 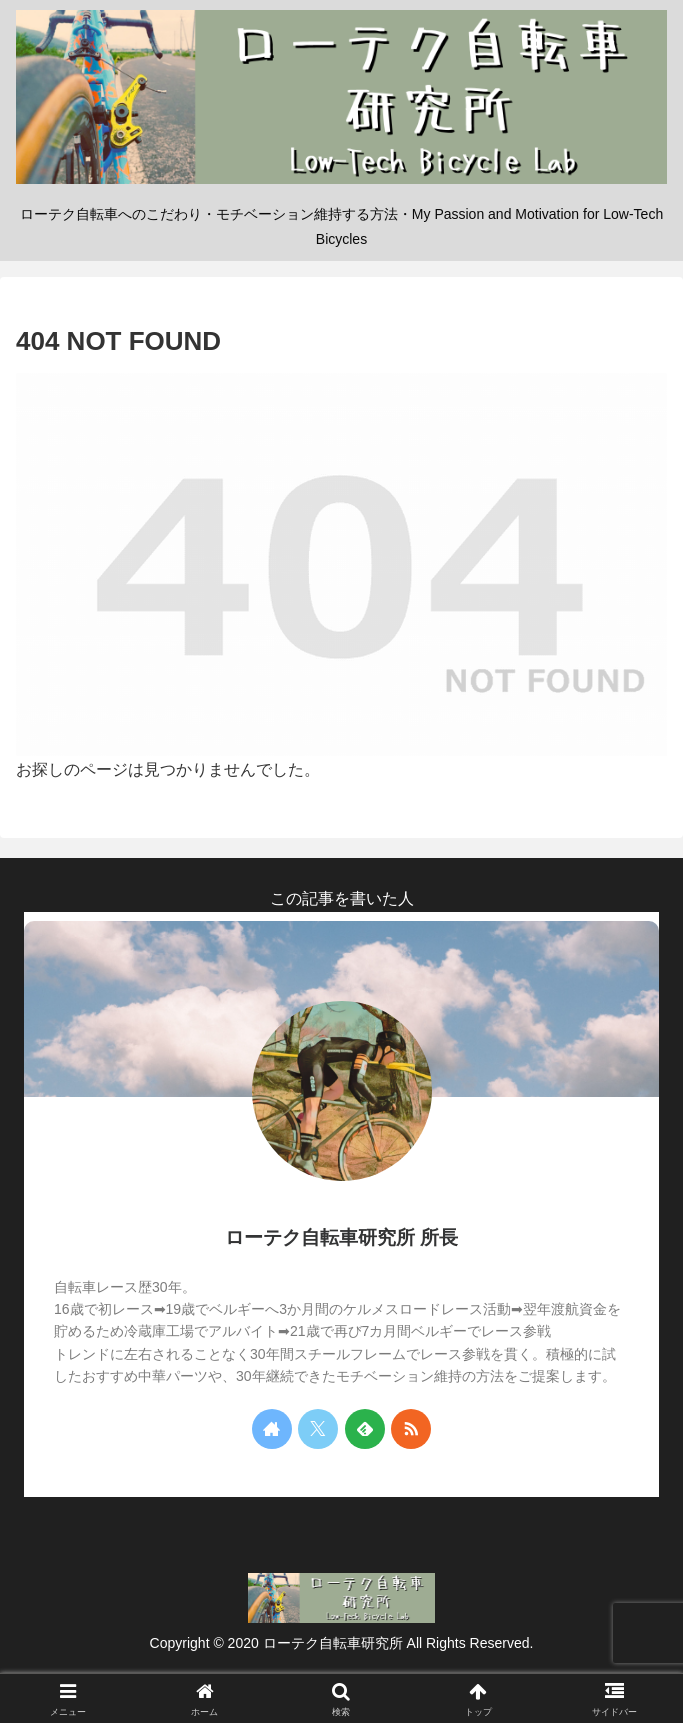 I want to click on [著作サイトをチェック], so click(x=272, y=1429).